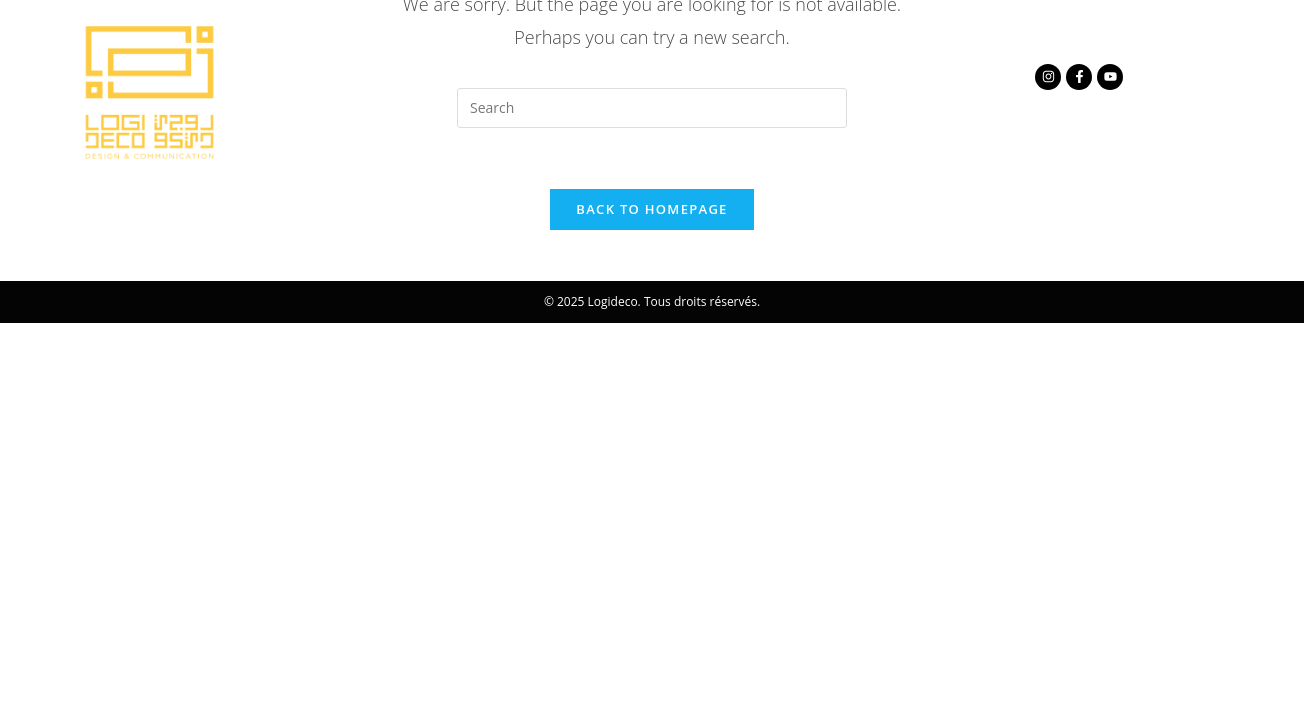 Image resolution: width=1304 pixels, height=720 pixels. What do you see at coordinates (349, 76) in the screenshot?
I see `Accueil` at bounding box center [349, 76].